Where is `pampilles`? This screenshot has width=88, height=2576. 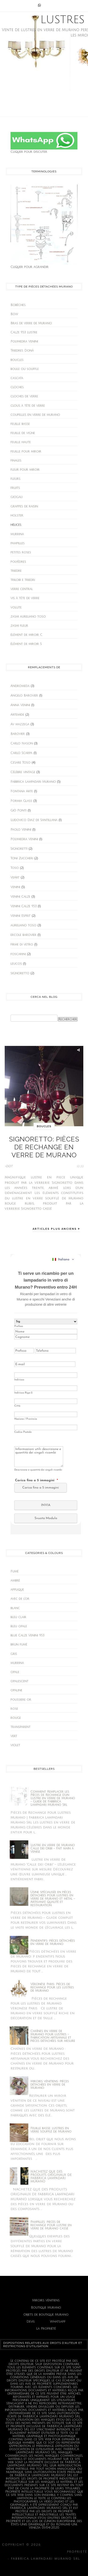 pampilles is located at coordinates (18, 543).